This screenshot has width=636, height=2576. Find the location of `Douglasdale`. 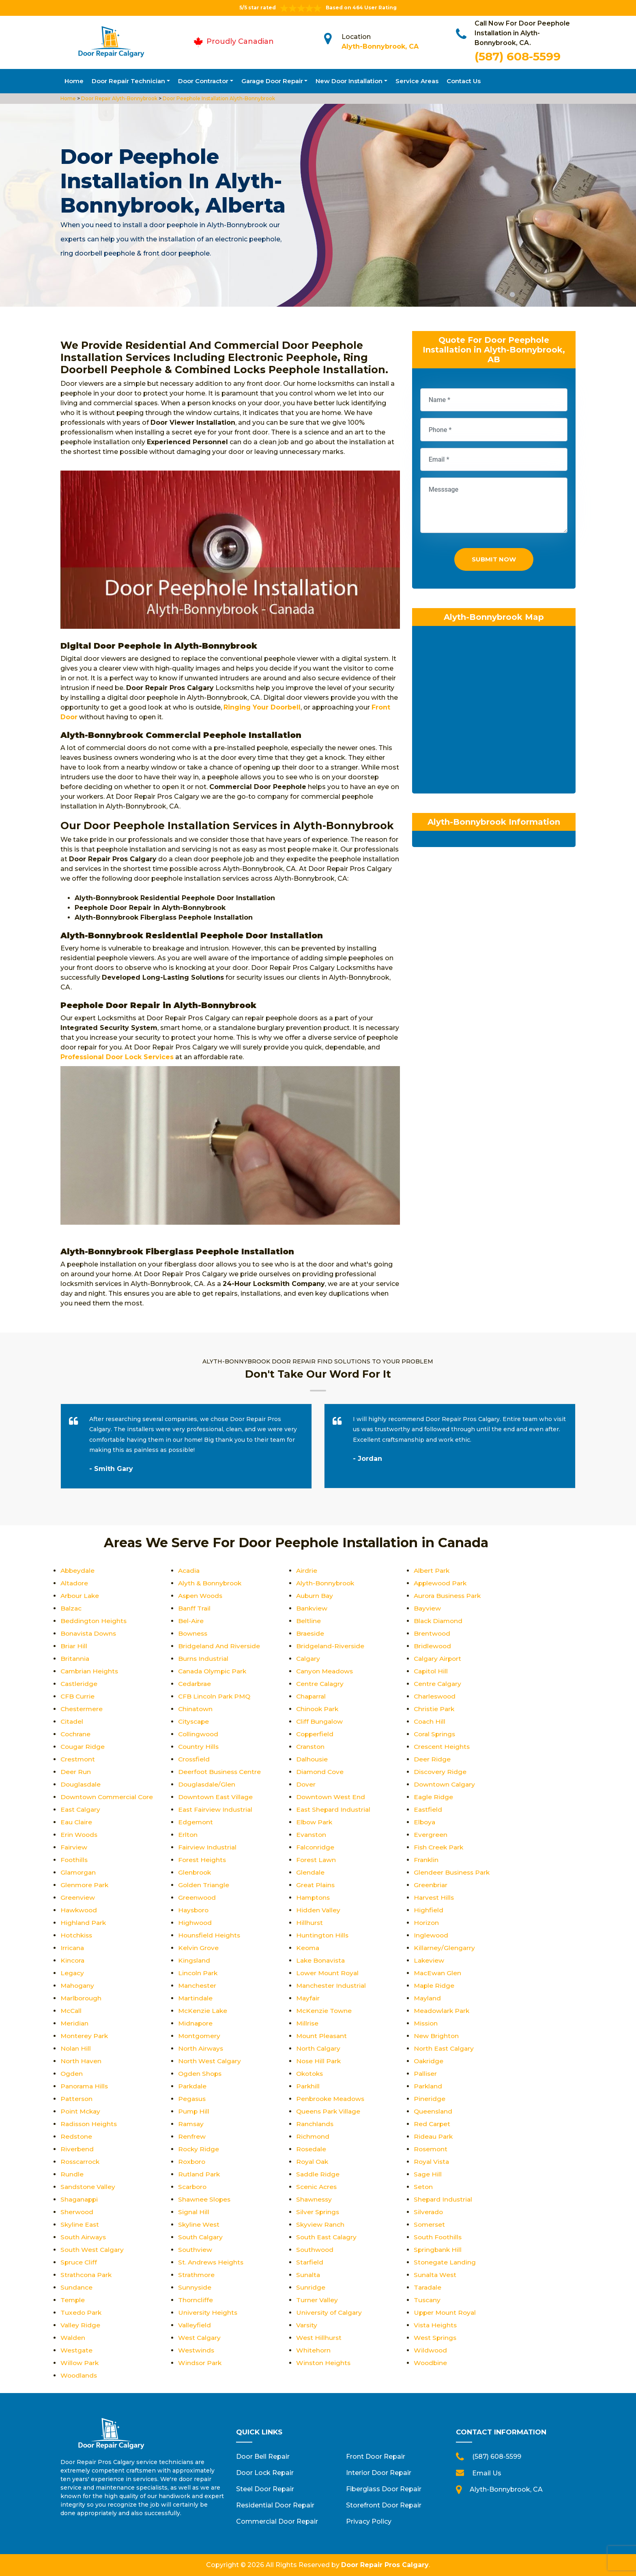

Douglasdale is located at coordinates (81, 1784).